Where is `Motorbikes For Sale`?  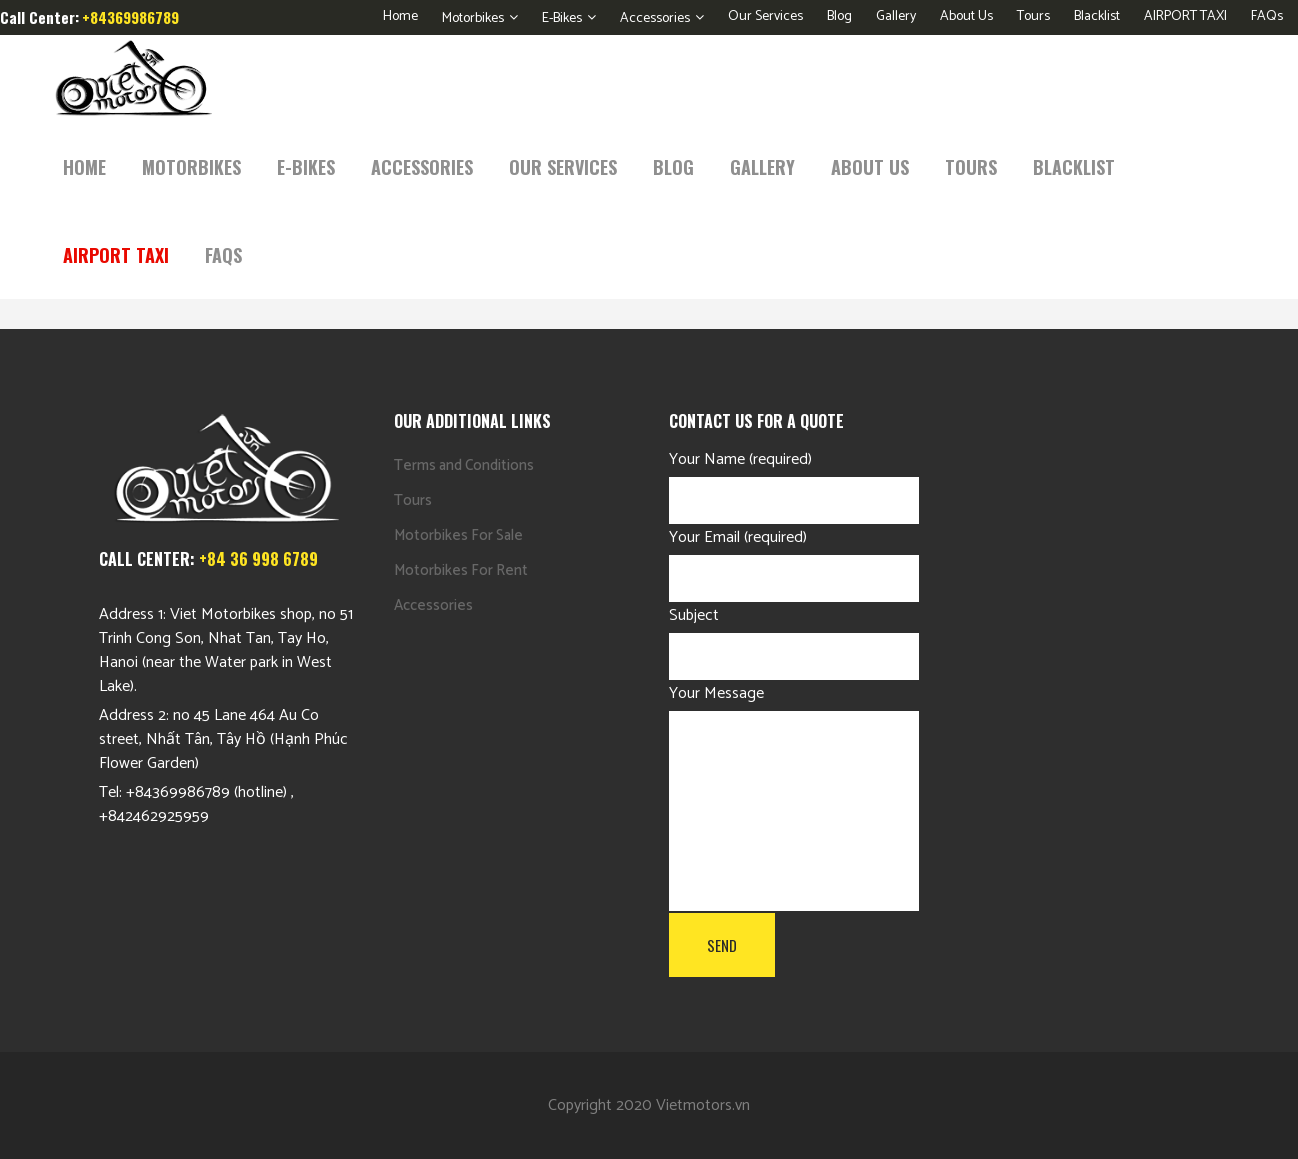
Motorbikes For Sale is located at coordinates (458, 535).